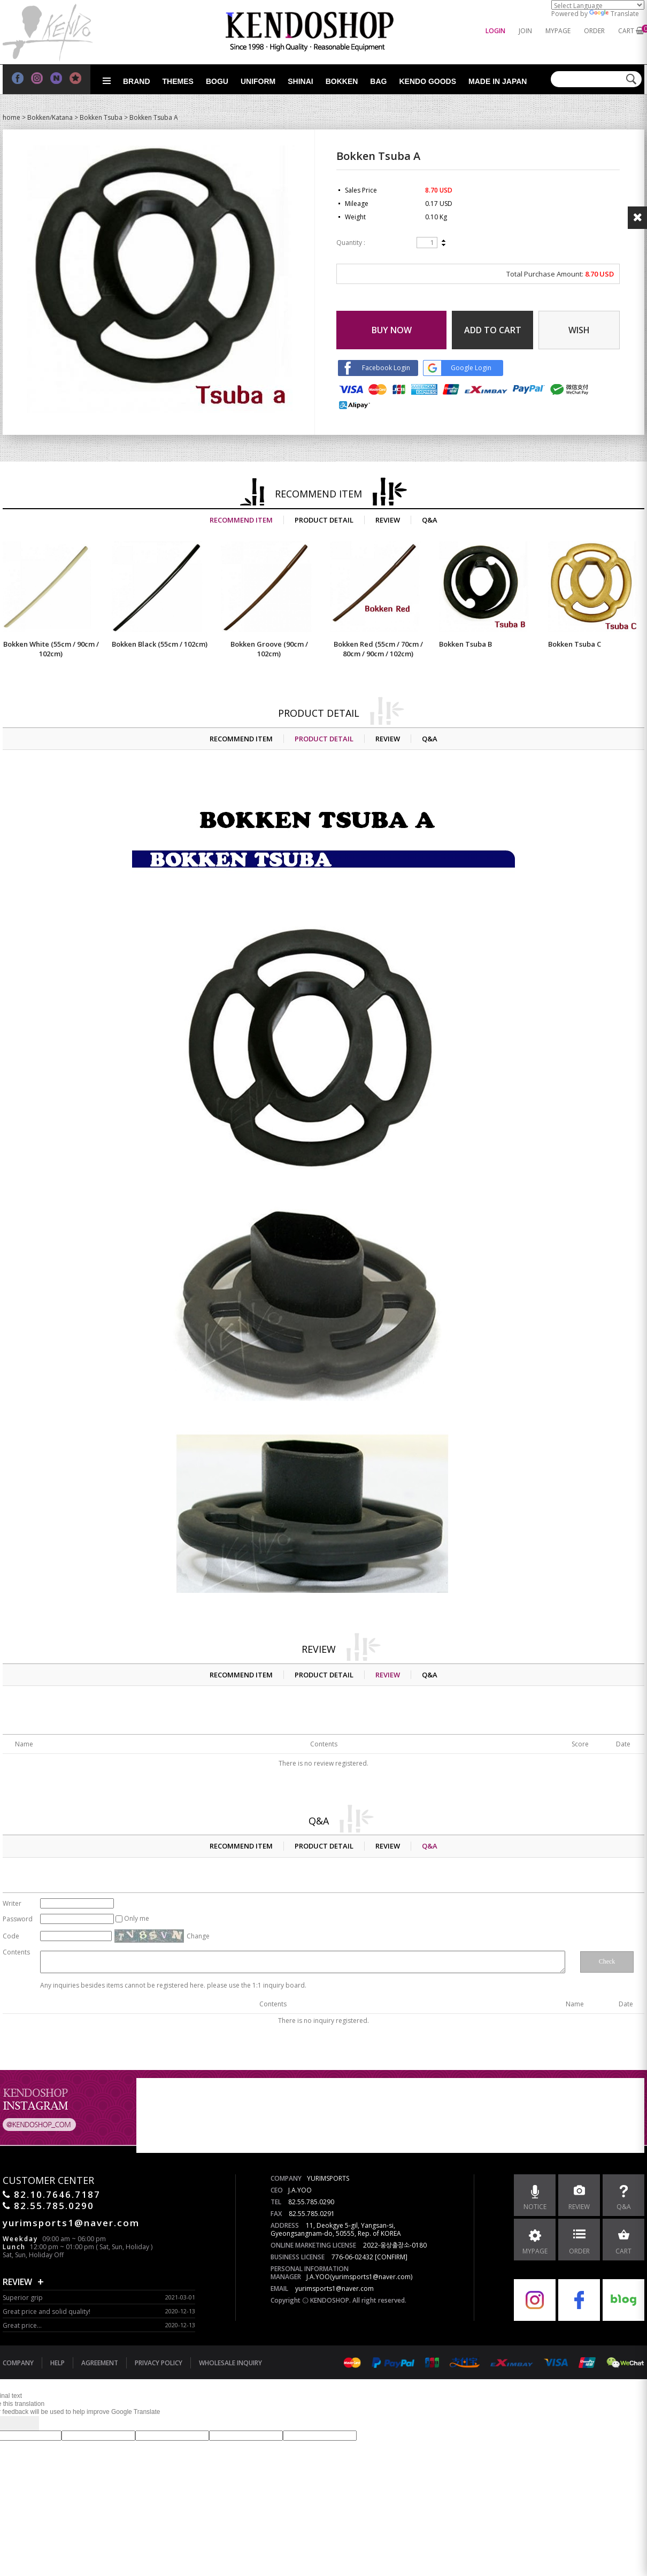 The image size is (647, 2576). I want to click on Bokken Tsuba B, so click(465, 644).